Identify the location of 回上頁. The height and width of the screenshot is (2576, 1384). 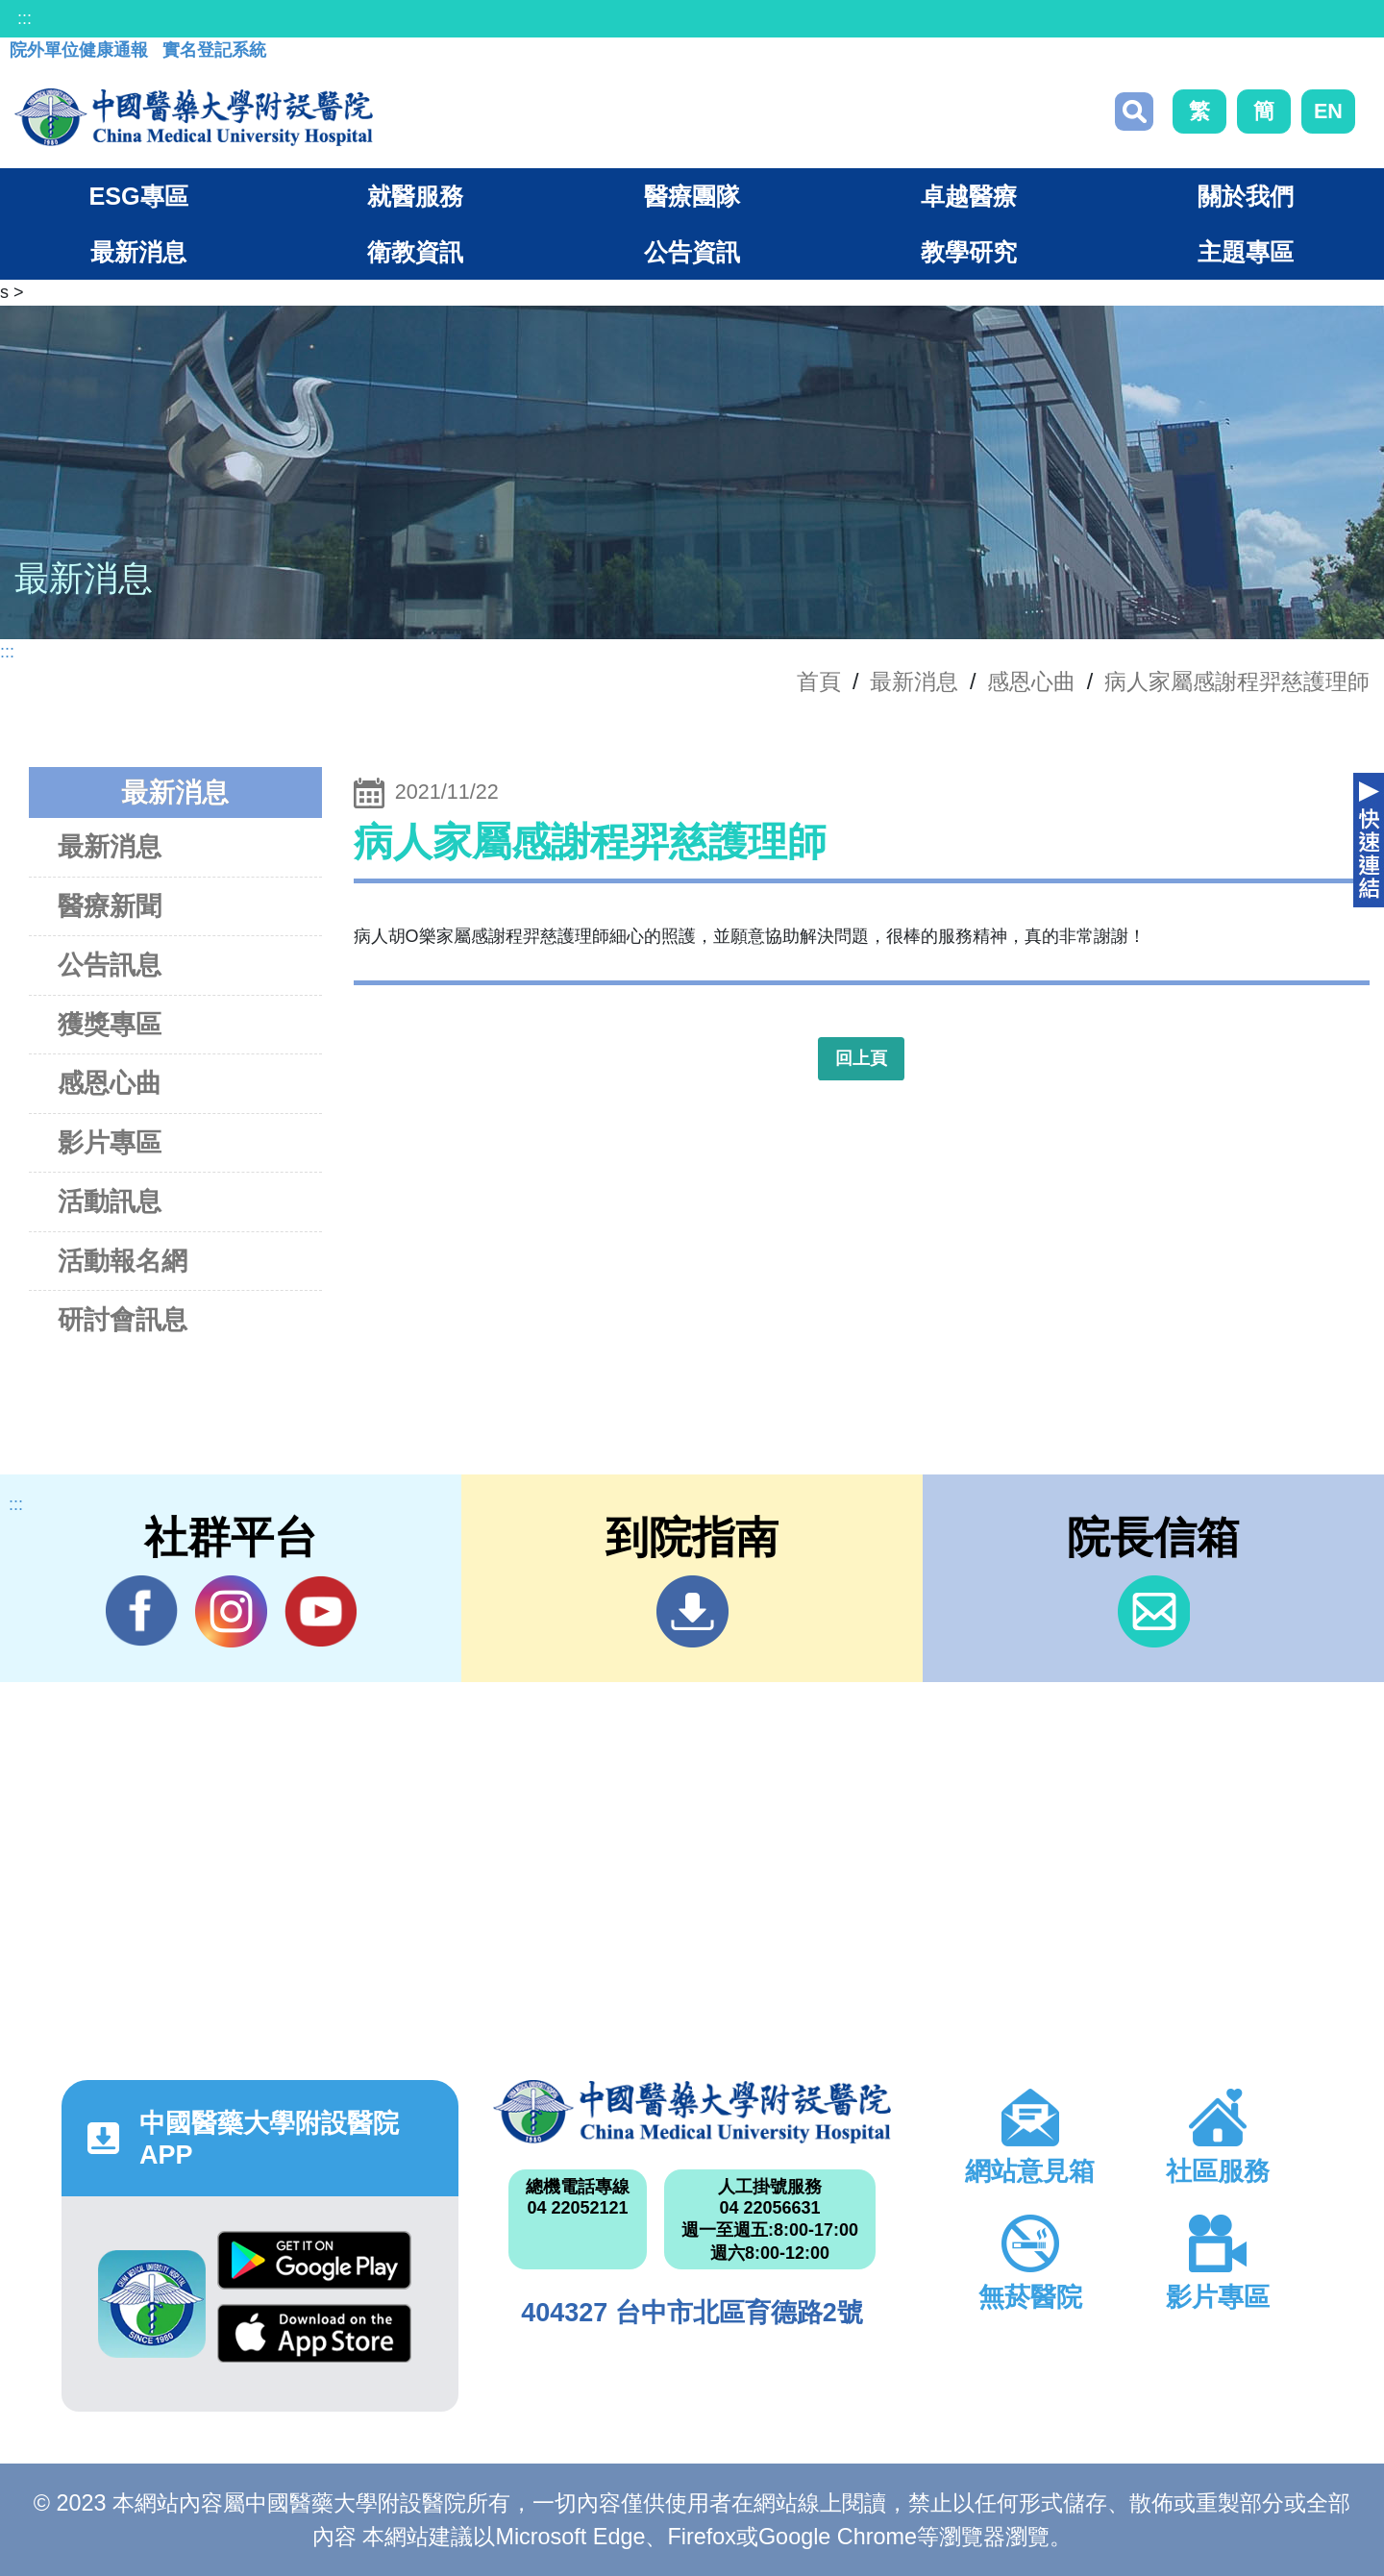
(861, 1058).